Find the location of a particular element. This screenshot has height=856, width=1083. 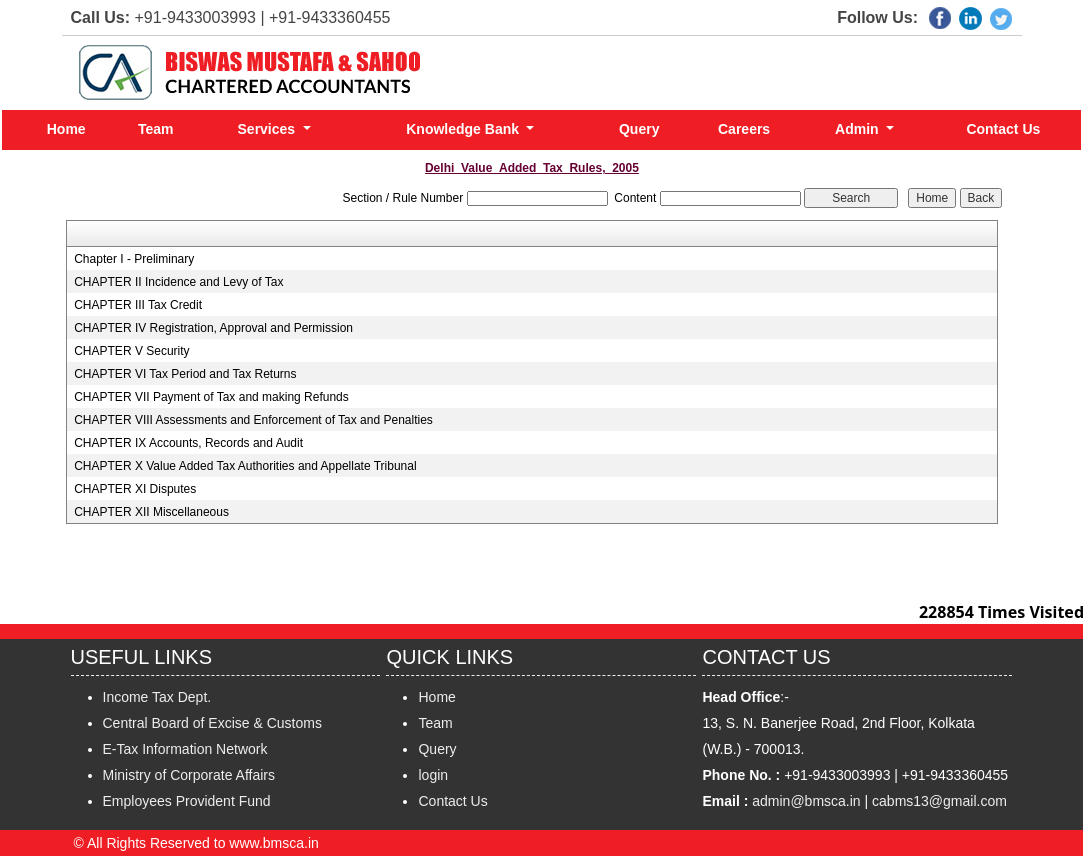

Home is located at coordinates (66, 129).